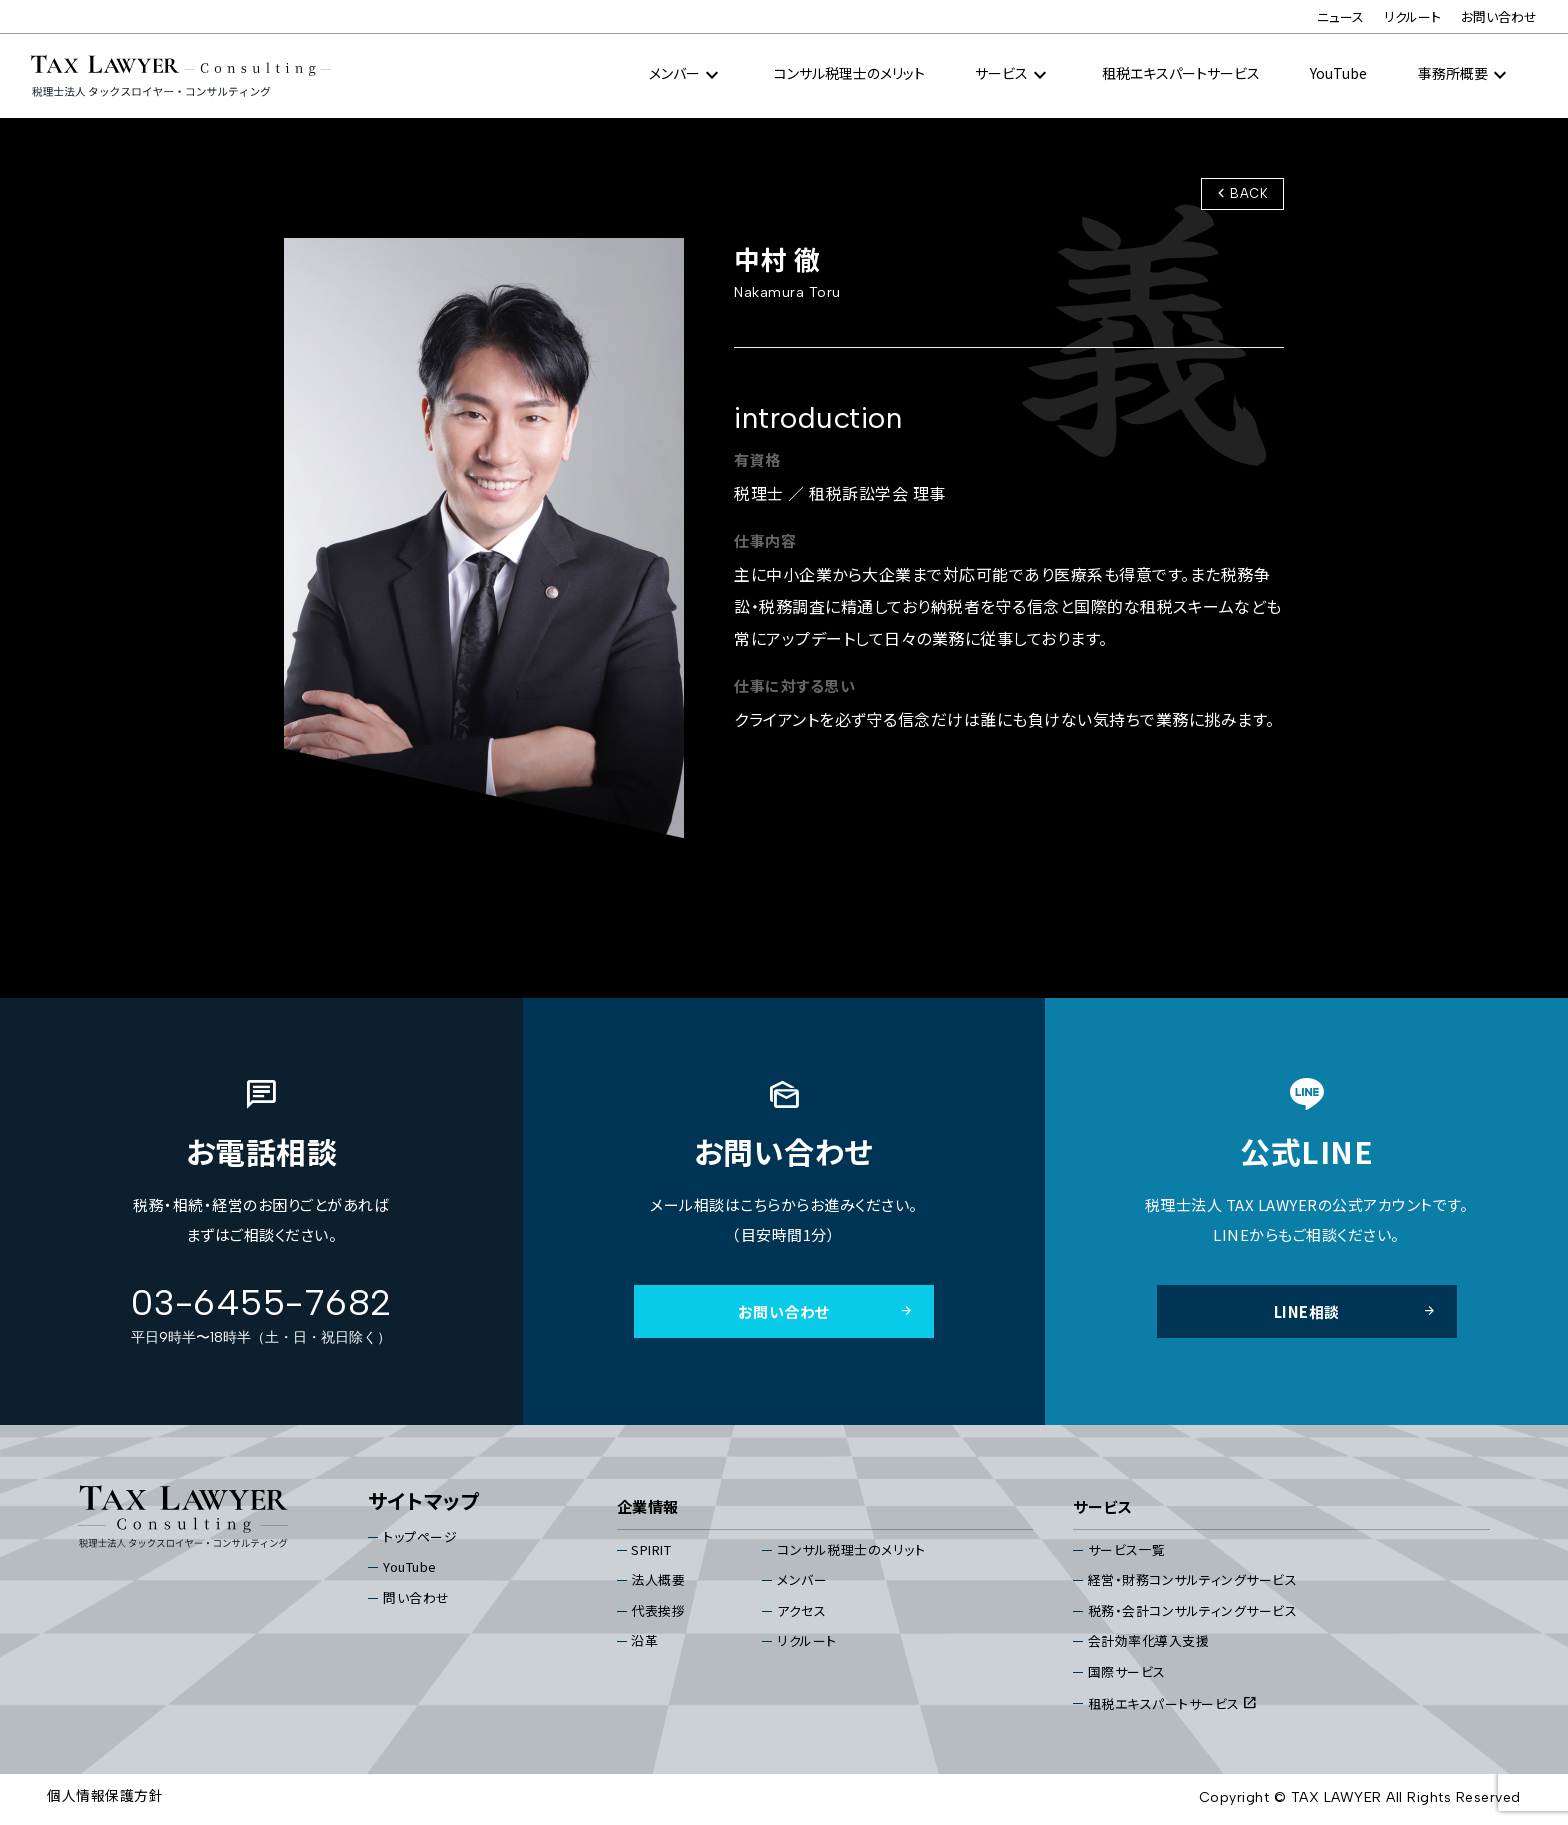 The height and width of the screenshot is (1825, 1568). I want to click on 経営・財務コンサルティングサービス, so click(1193, 1581).